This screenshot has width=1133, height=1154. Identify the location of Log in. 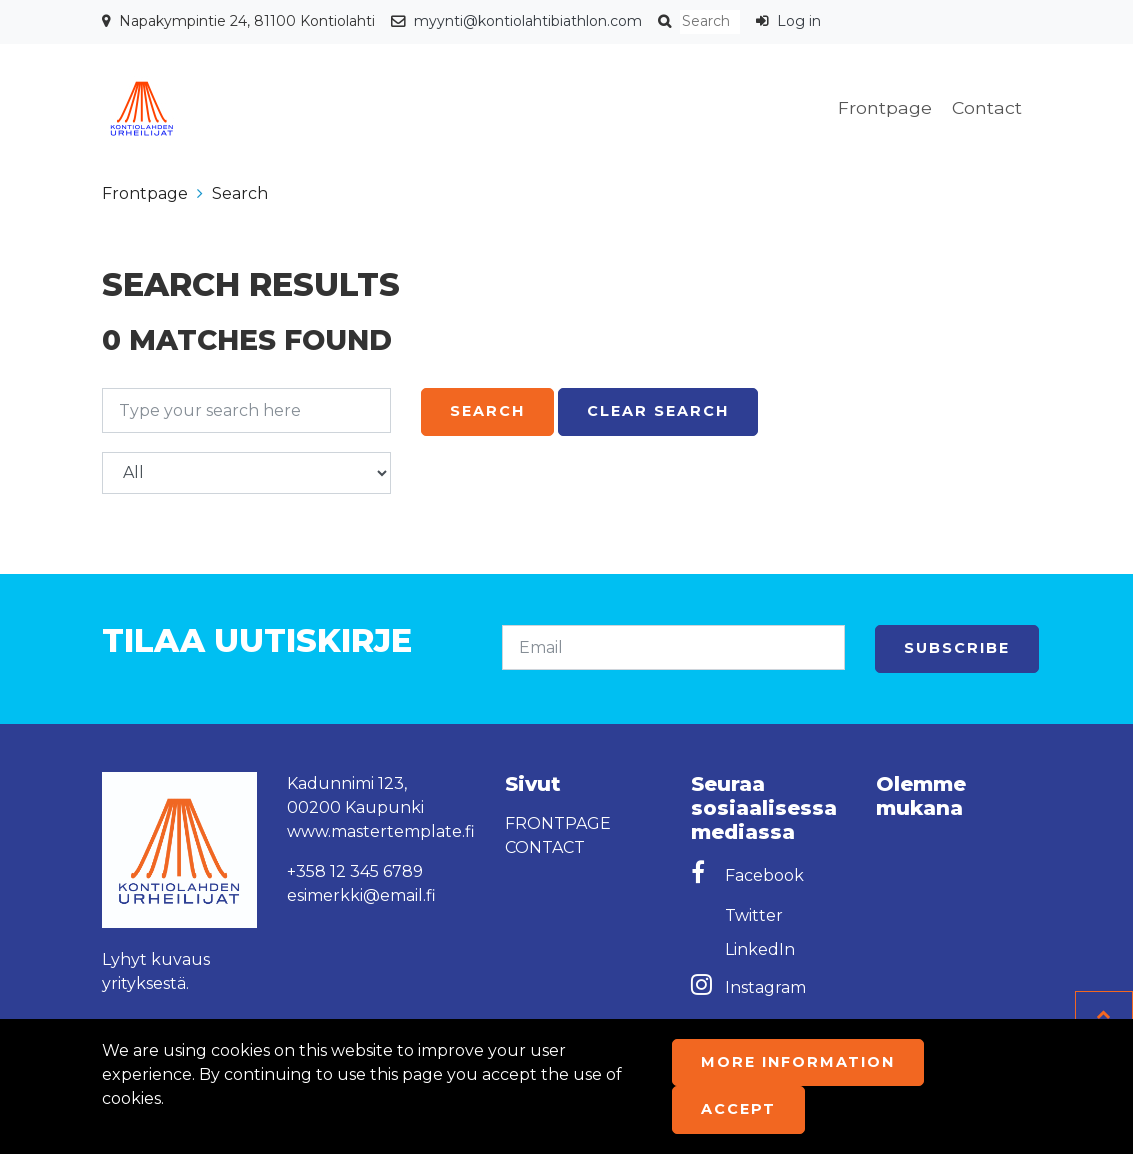
(799, 21).